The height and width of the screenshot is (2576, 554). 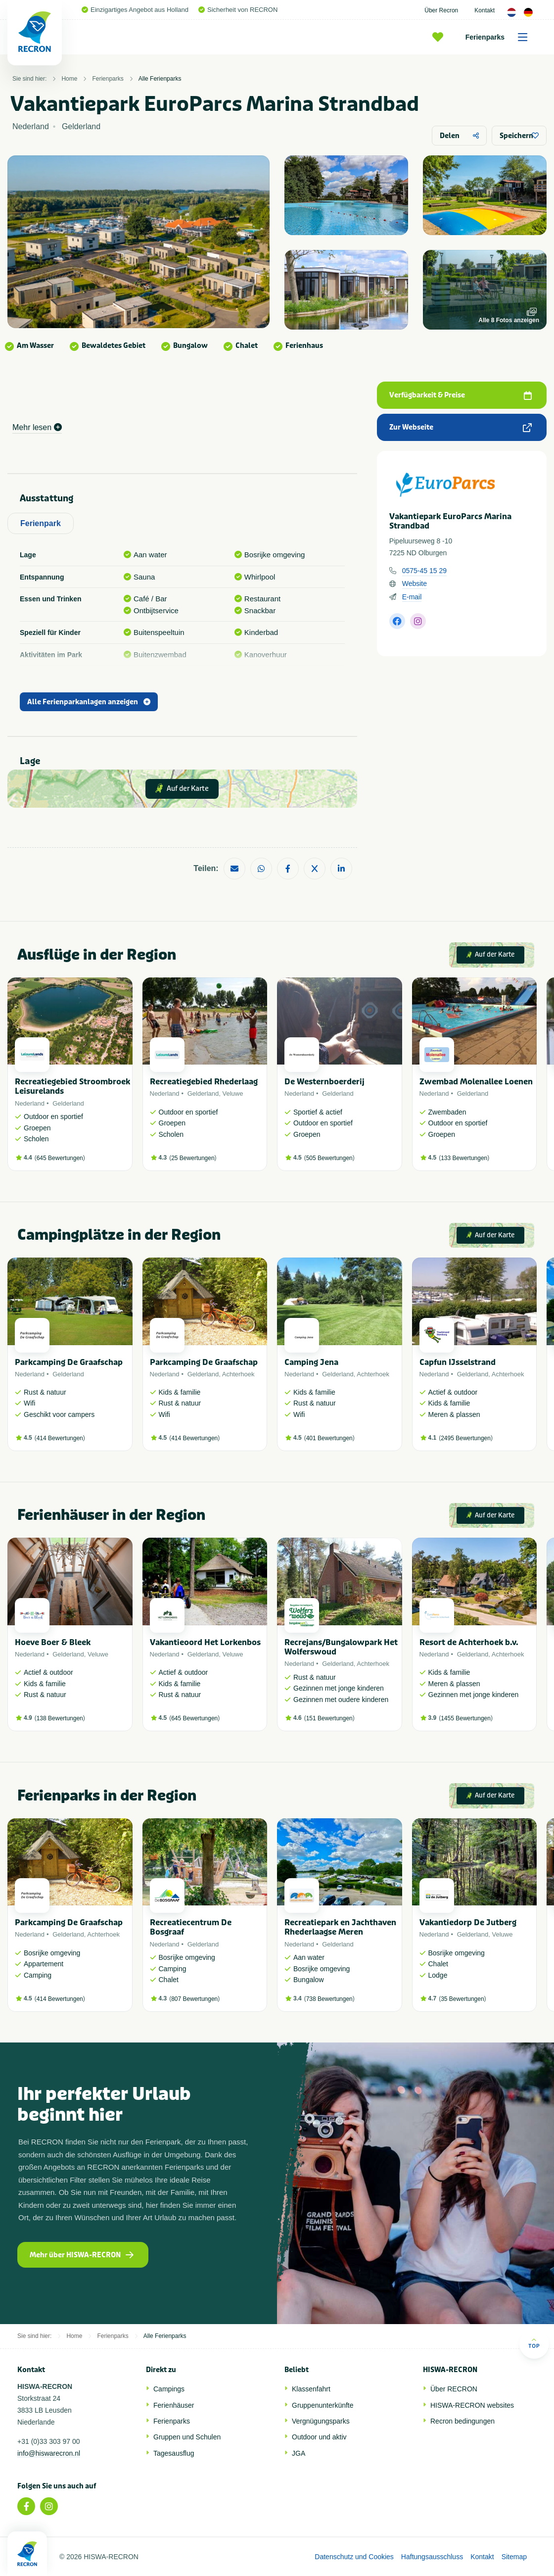 What do you see at coordinates (467, 1922) in the screenshot?
I see `Vakantiedorp De Jutberg` at bounding box center [467, 1922].